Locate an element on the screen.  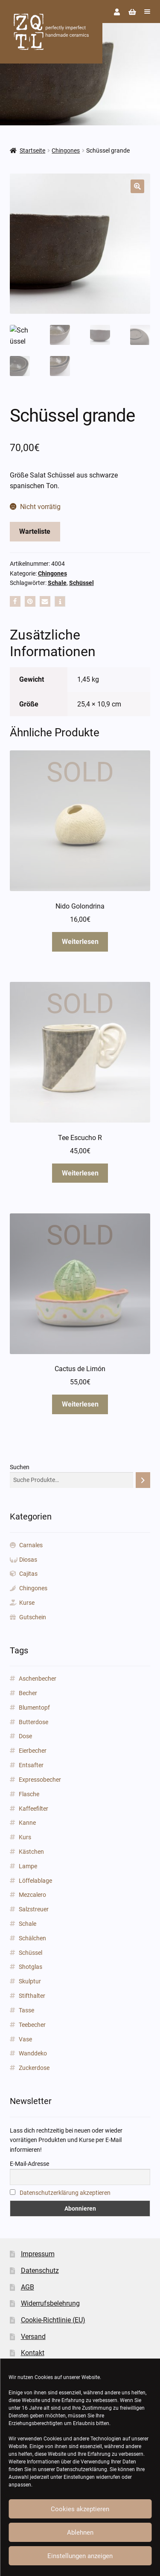
Kontakt is located at coordinates (32, 2353).